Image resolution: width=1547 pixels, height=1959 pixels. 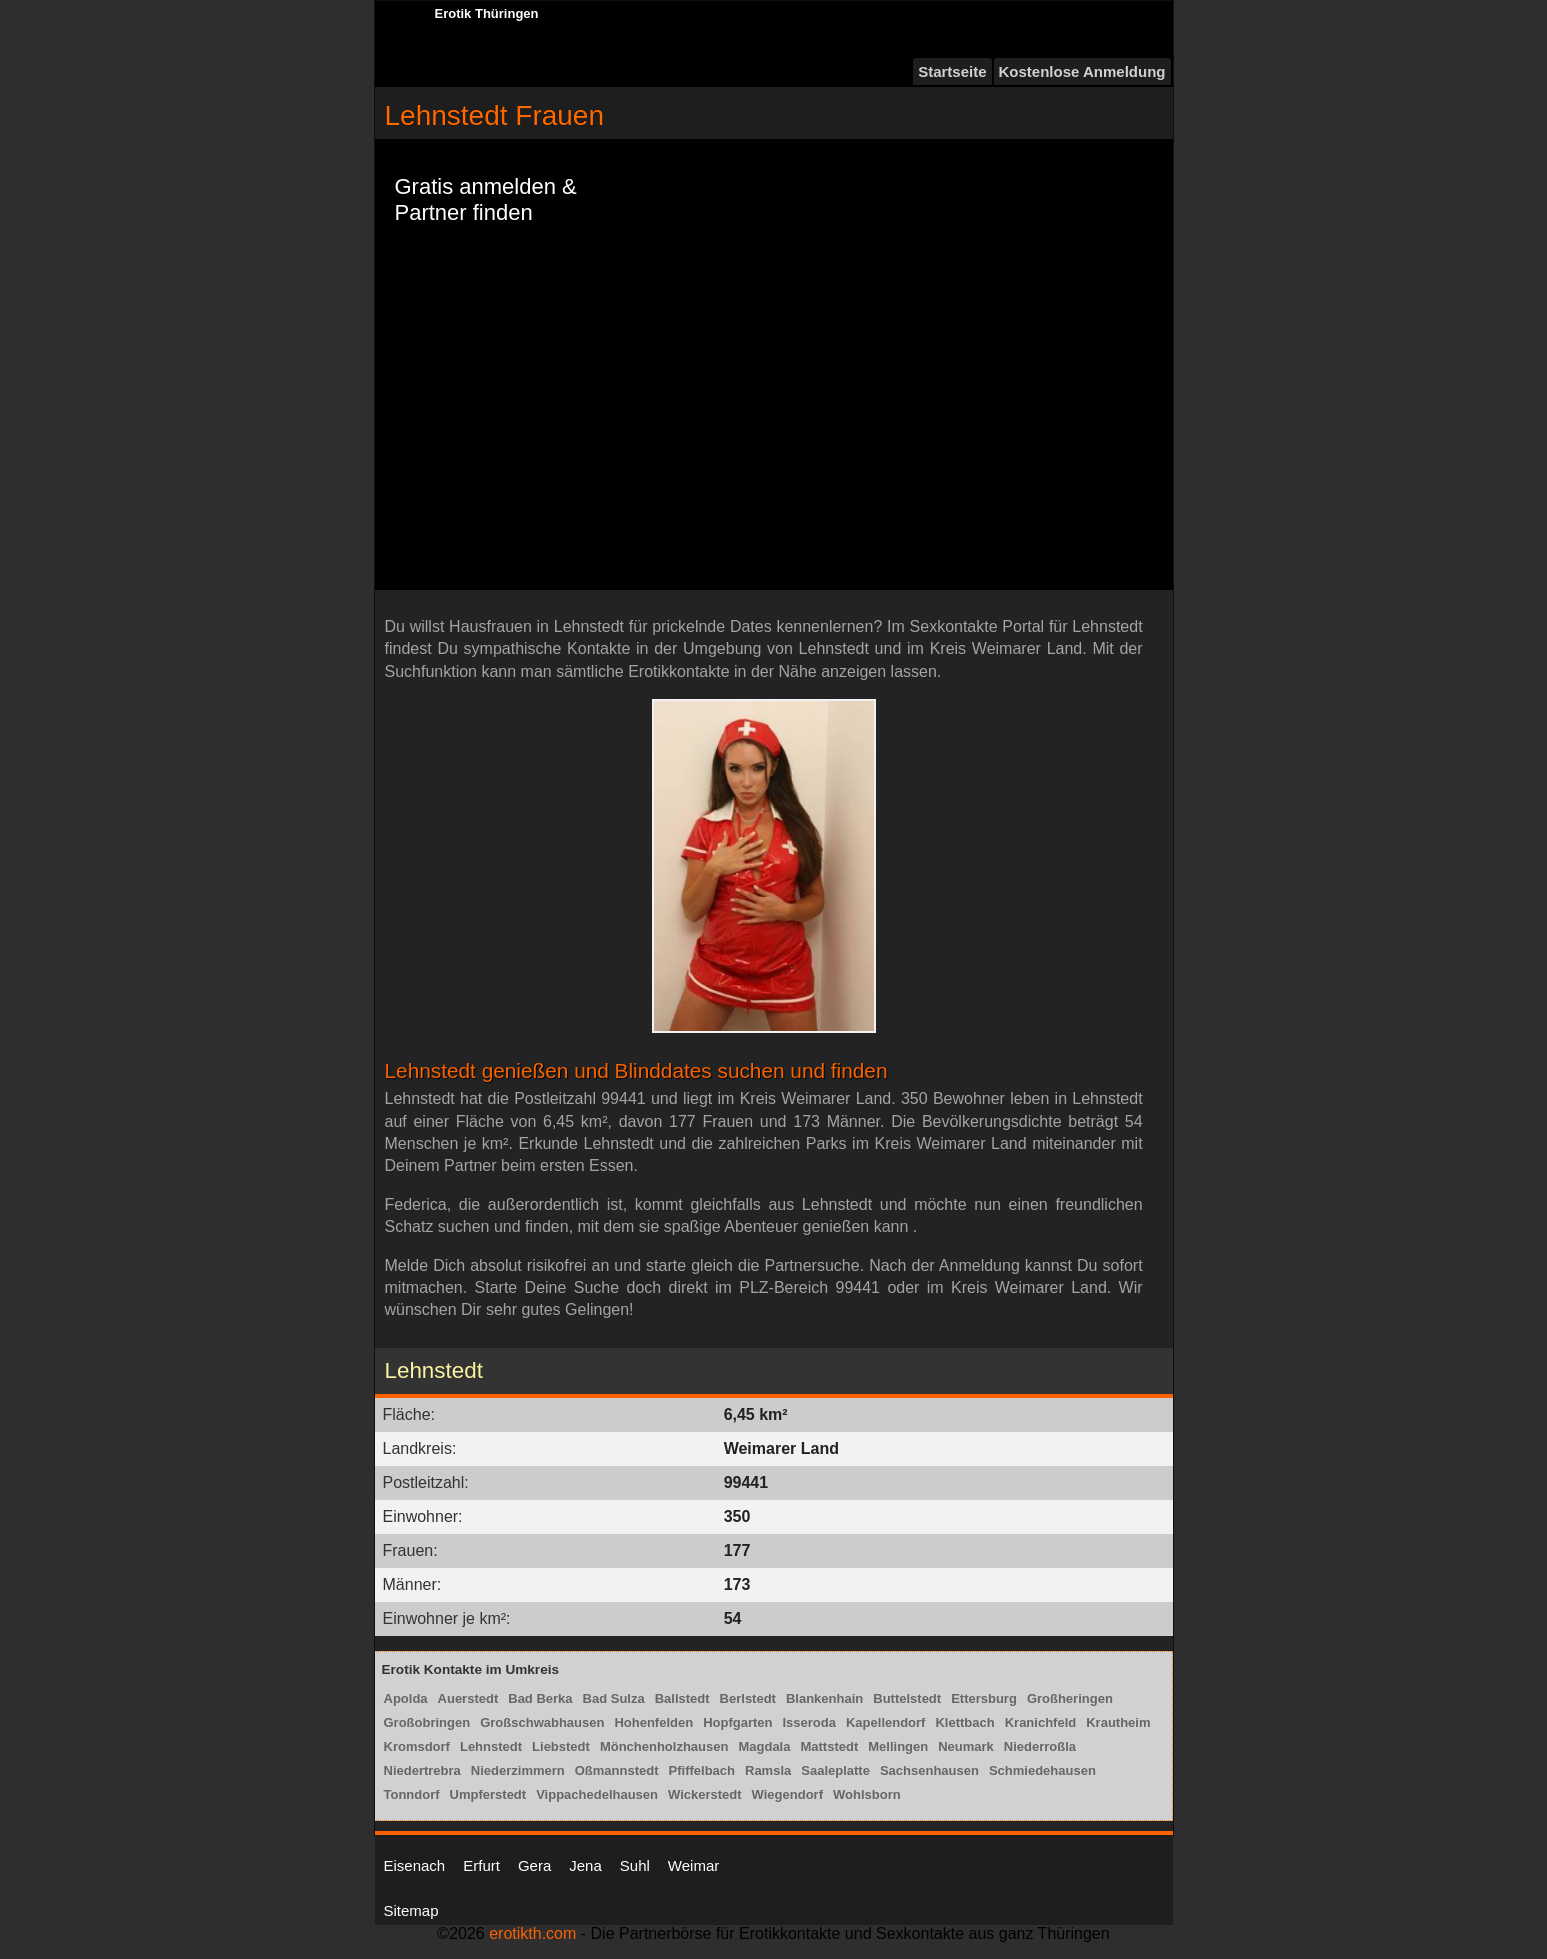 What do you see at coordinates (653, 1722) in the screenshot?
I see `Hohenfelden` at bounding box center [653, 1722].